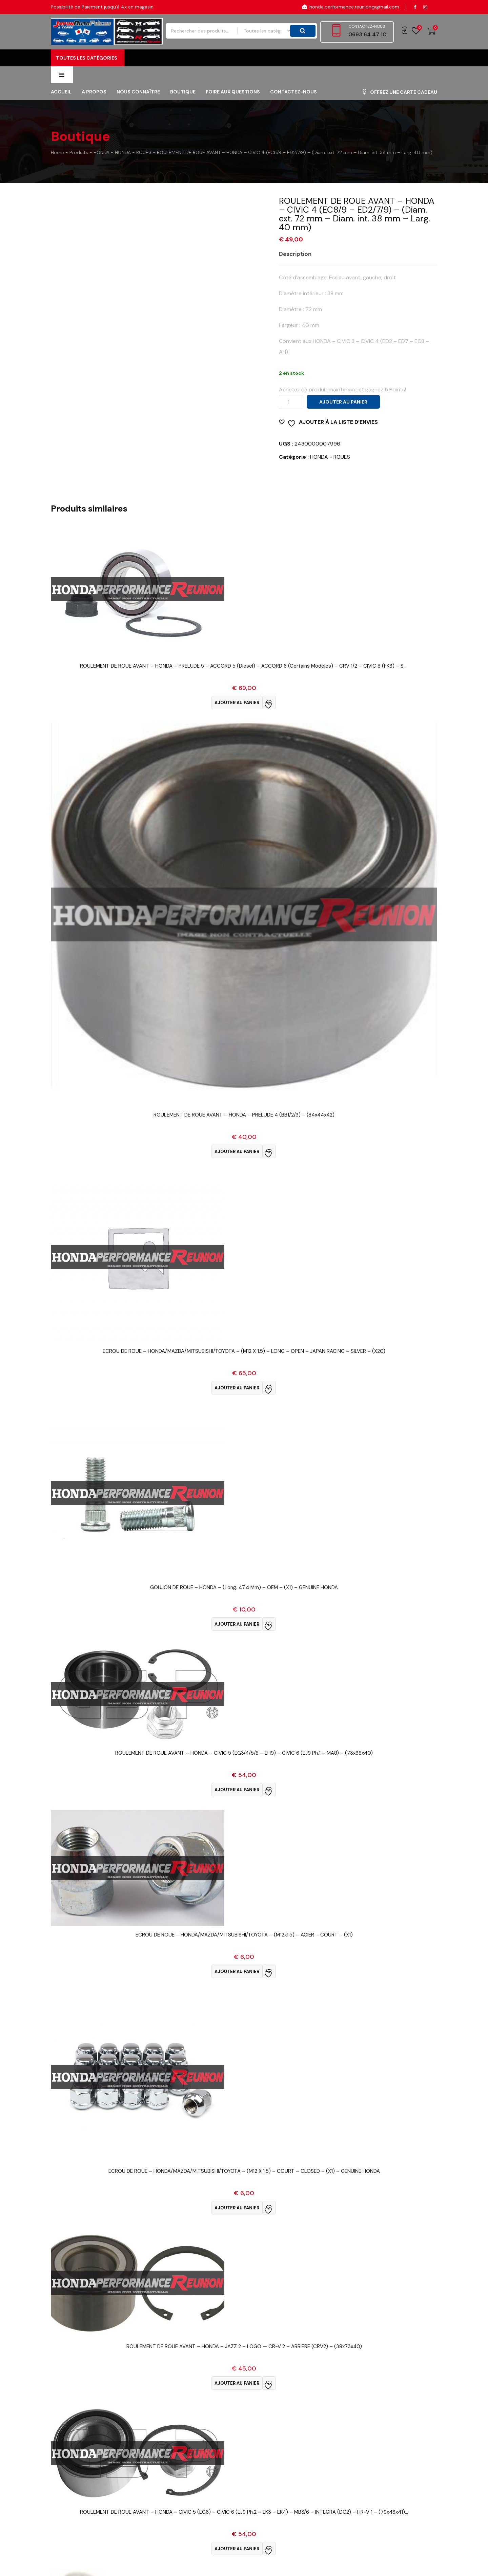 The width and height of the screenshot is (488, 2576). What do you see at coordinates (183, 110) in the screenshot?
I see `Boutique` at bounding box center [183, 110].